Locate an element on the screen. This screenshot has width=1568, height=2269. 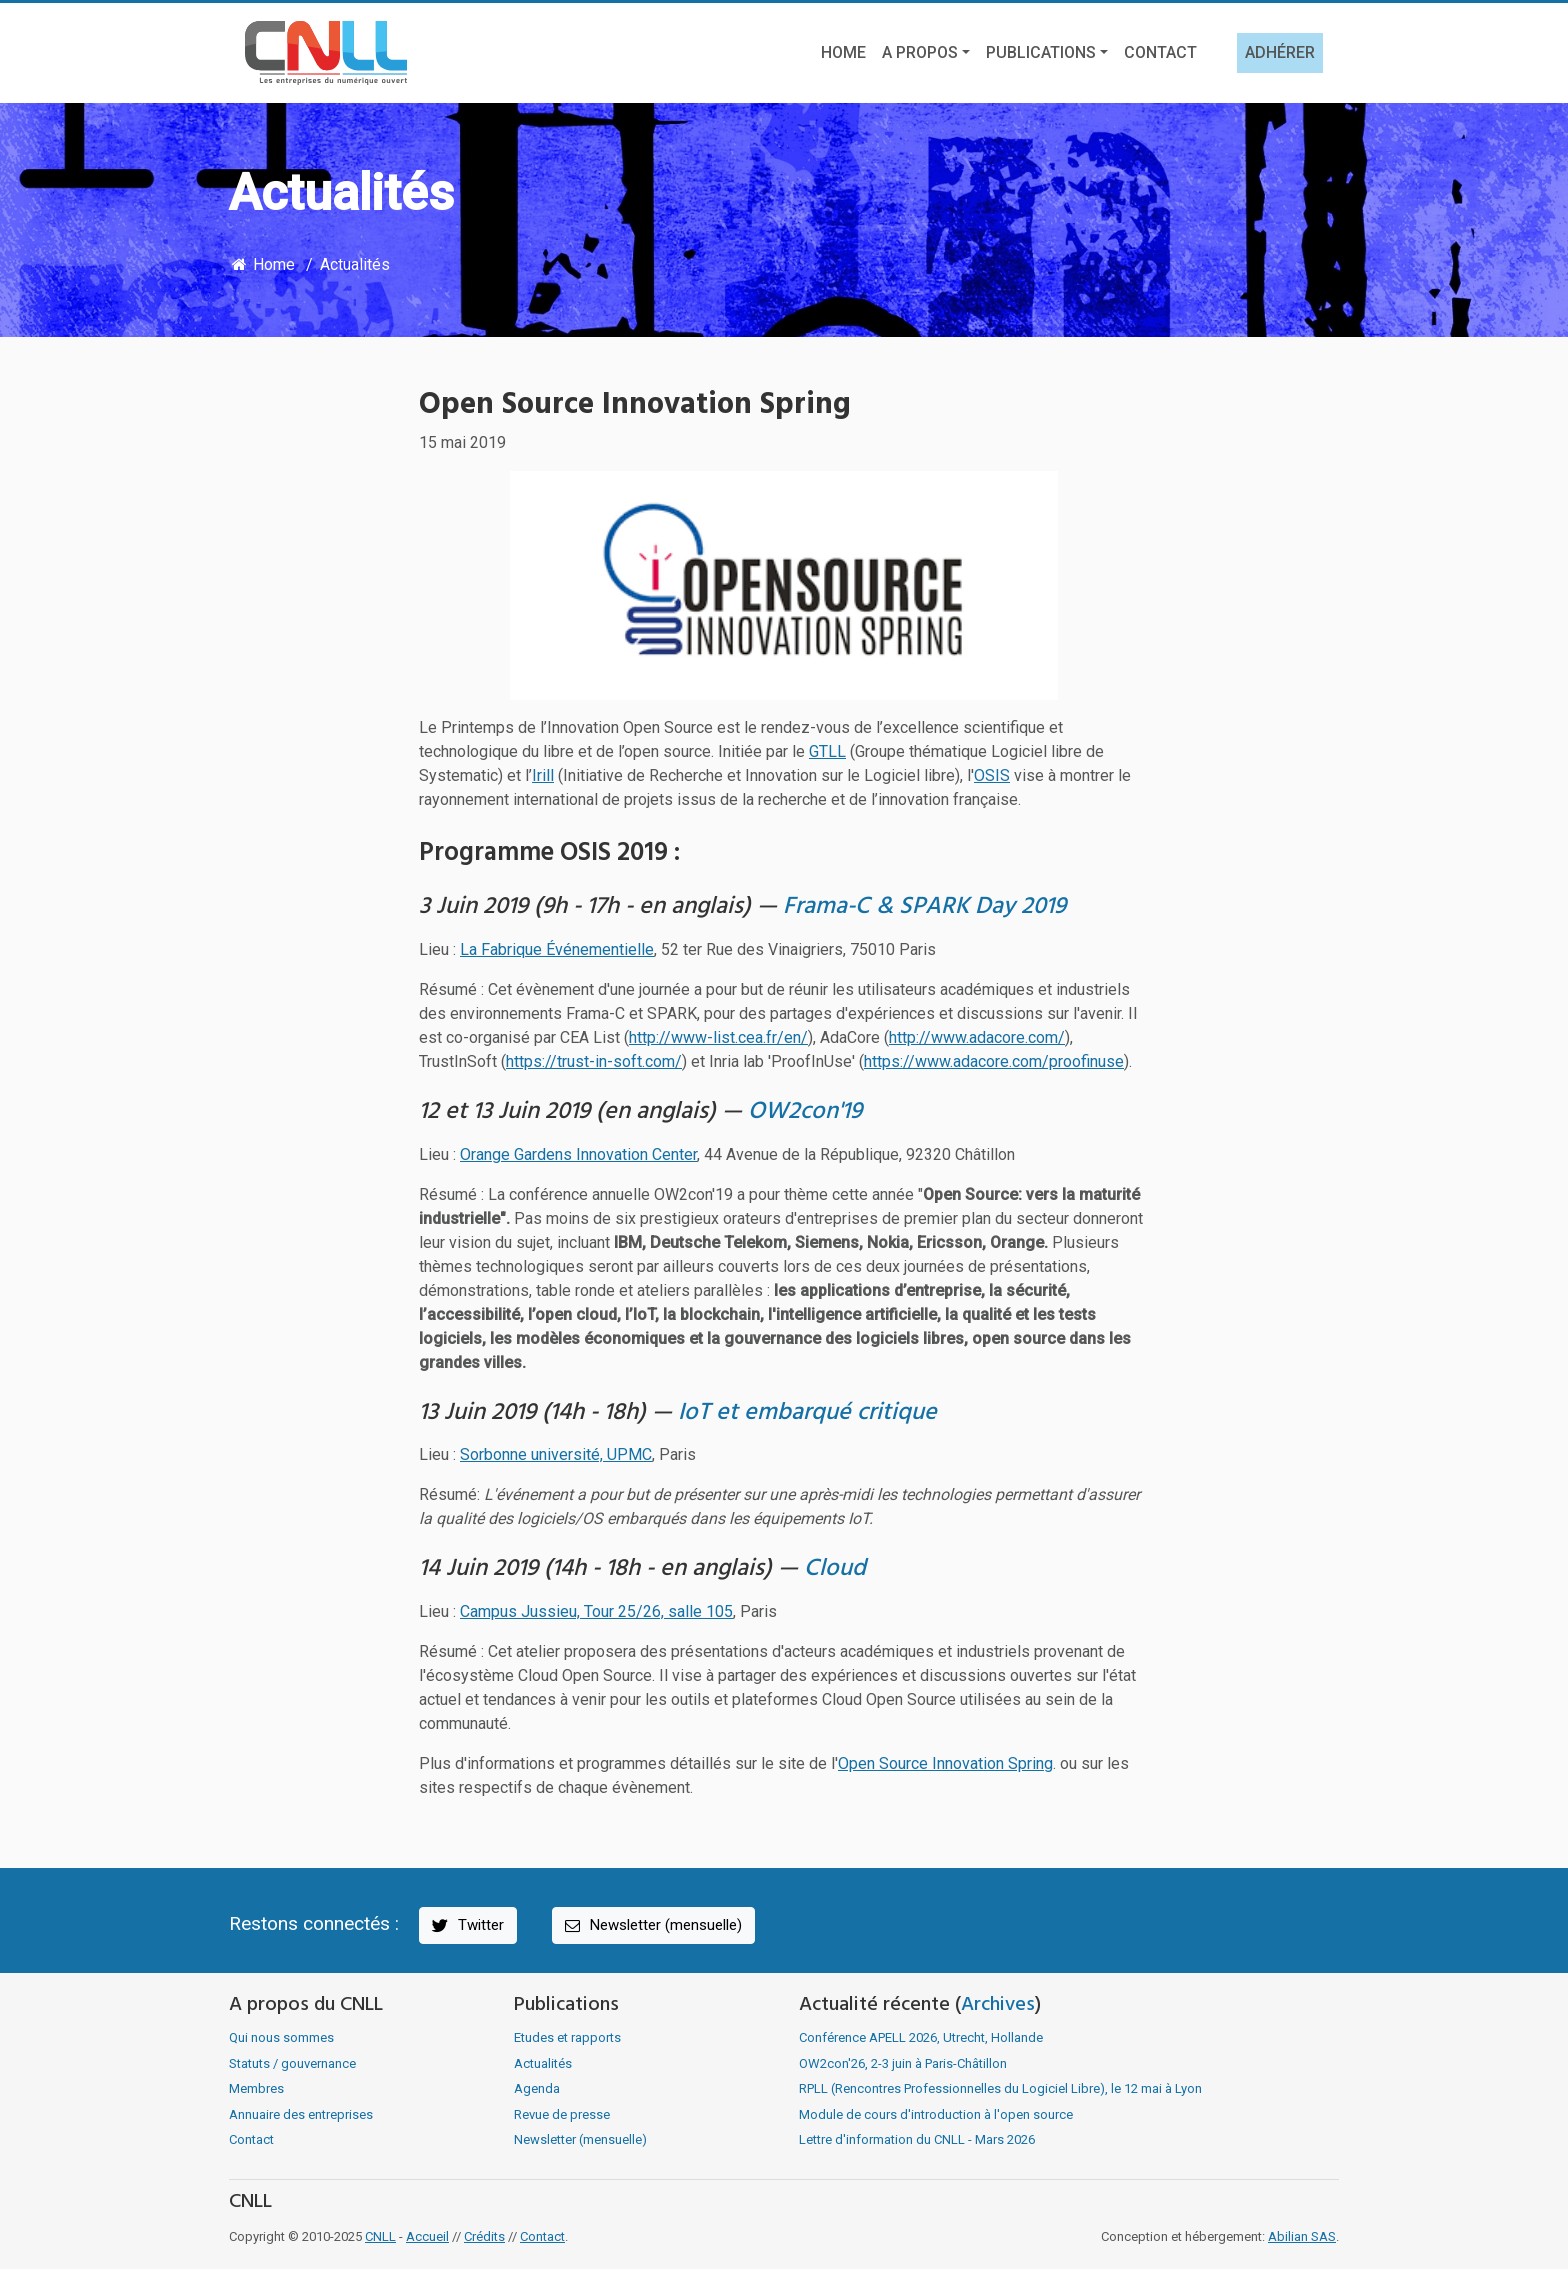
Revue de presse is located at coordinates (562, 2114).